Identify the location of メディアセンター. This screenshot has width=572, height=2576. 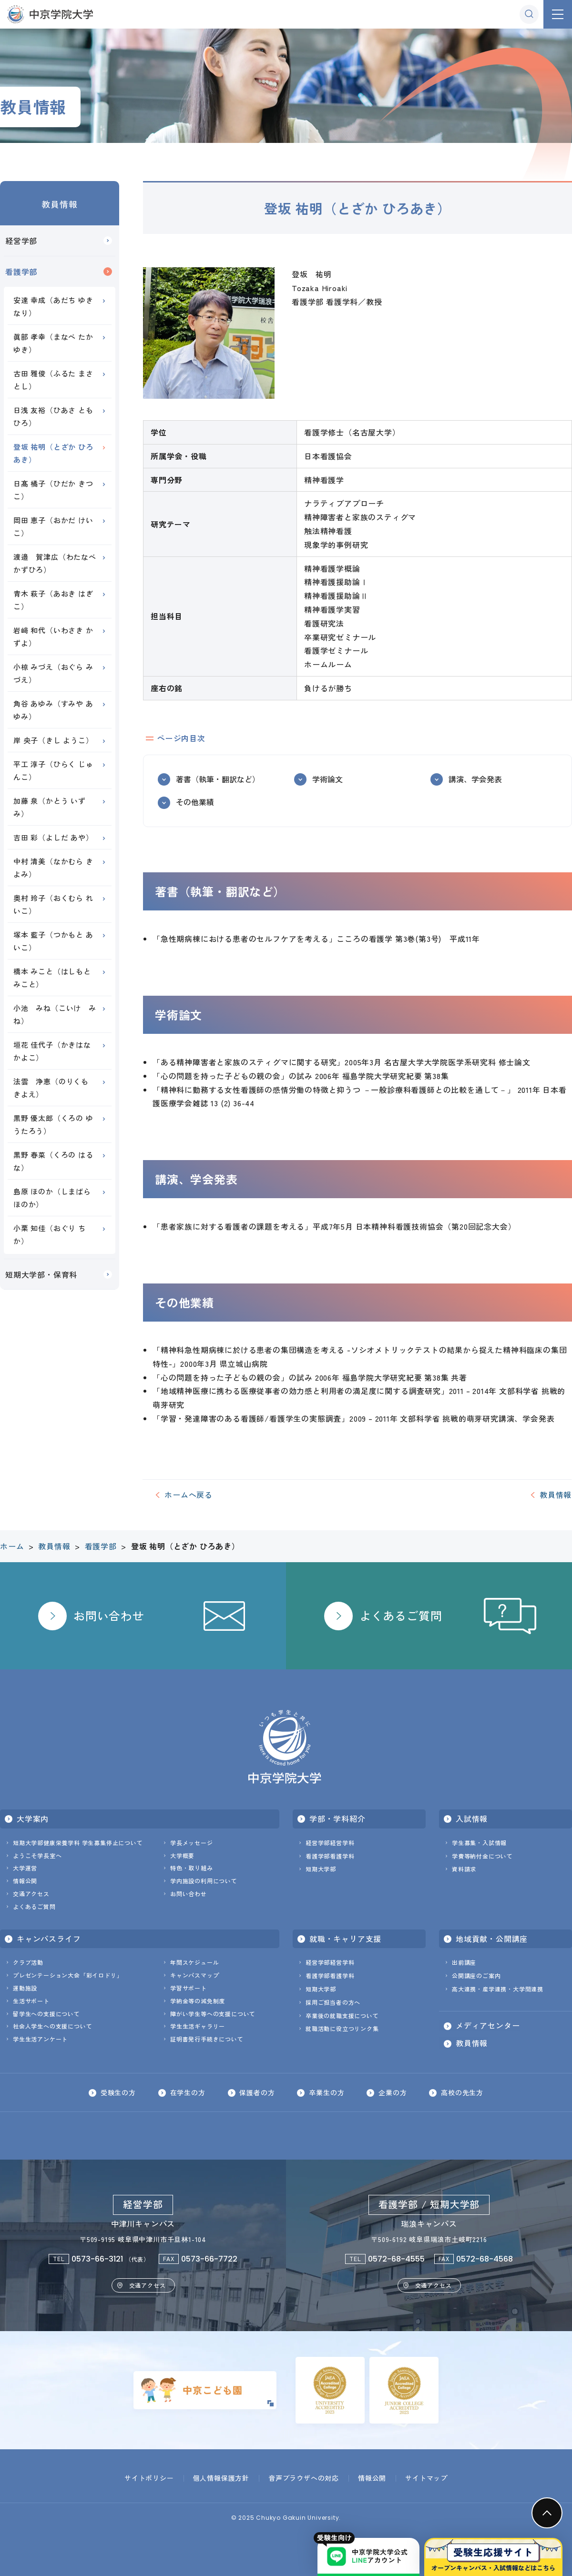
(488, 2025).